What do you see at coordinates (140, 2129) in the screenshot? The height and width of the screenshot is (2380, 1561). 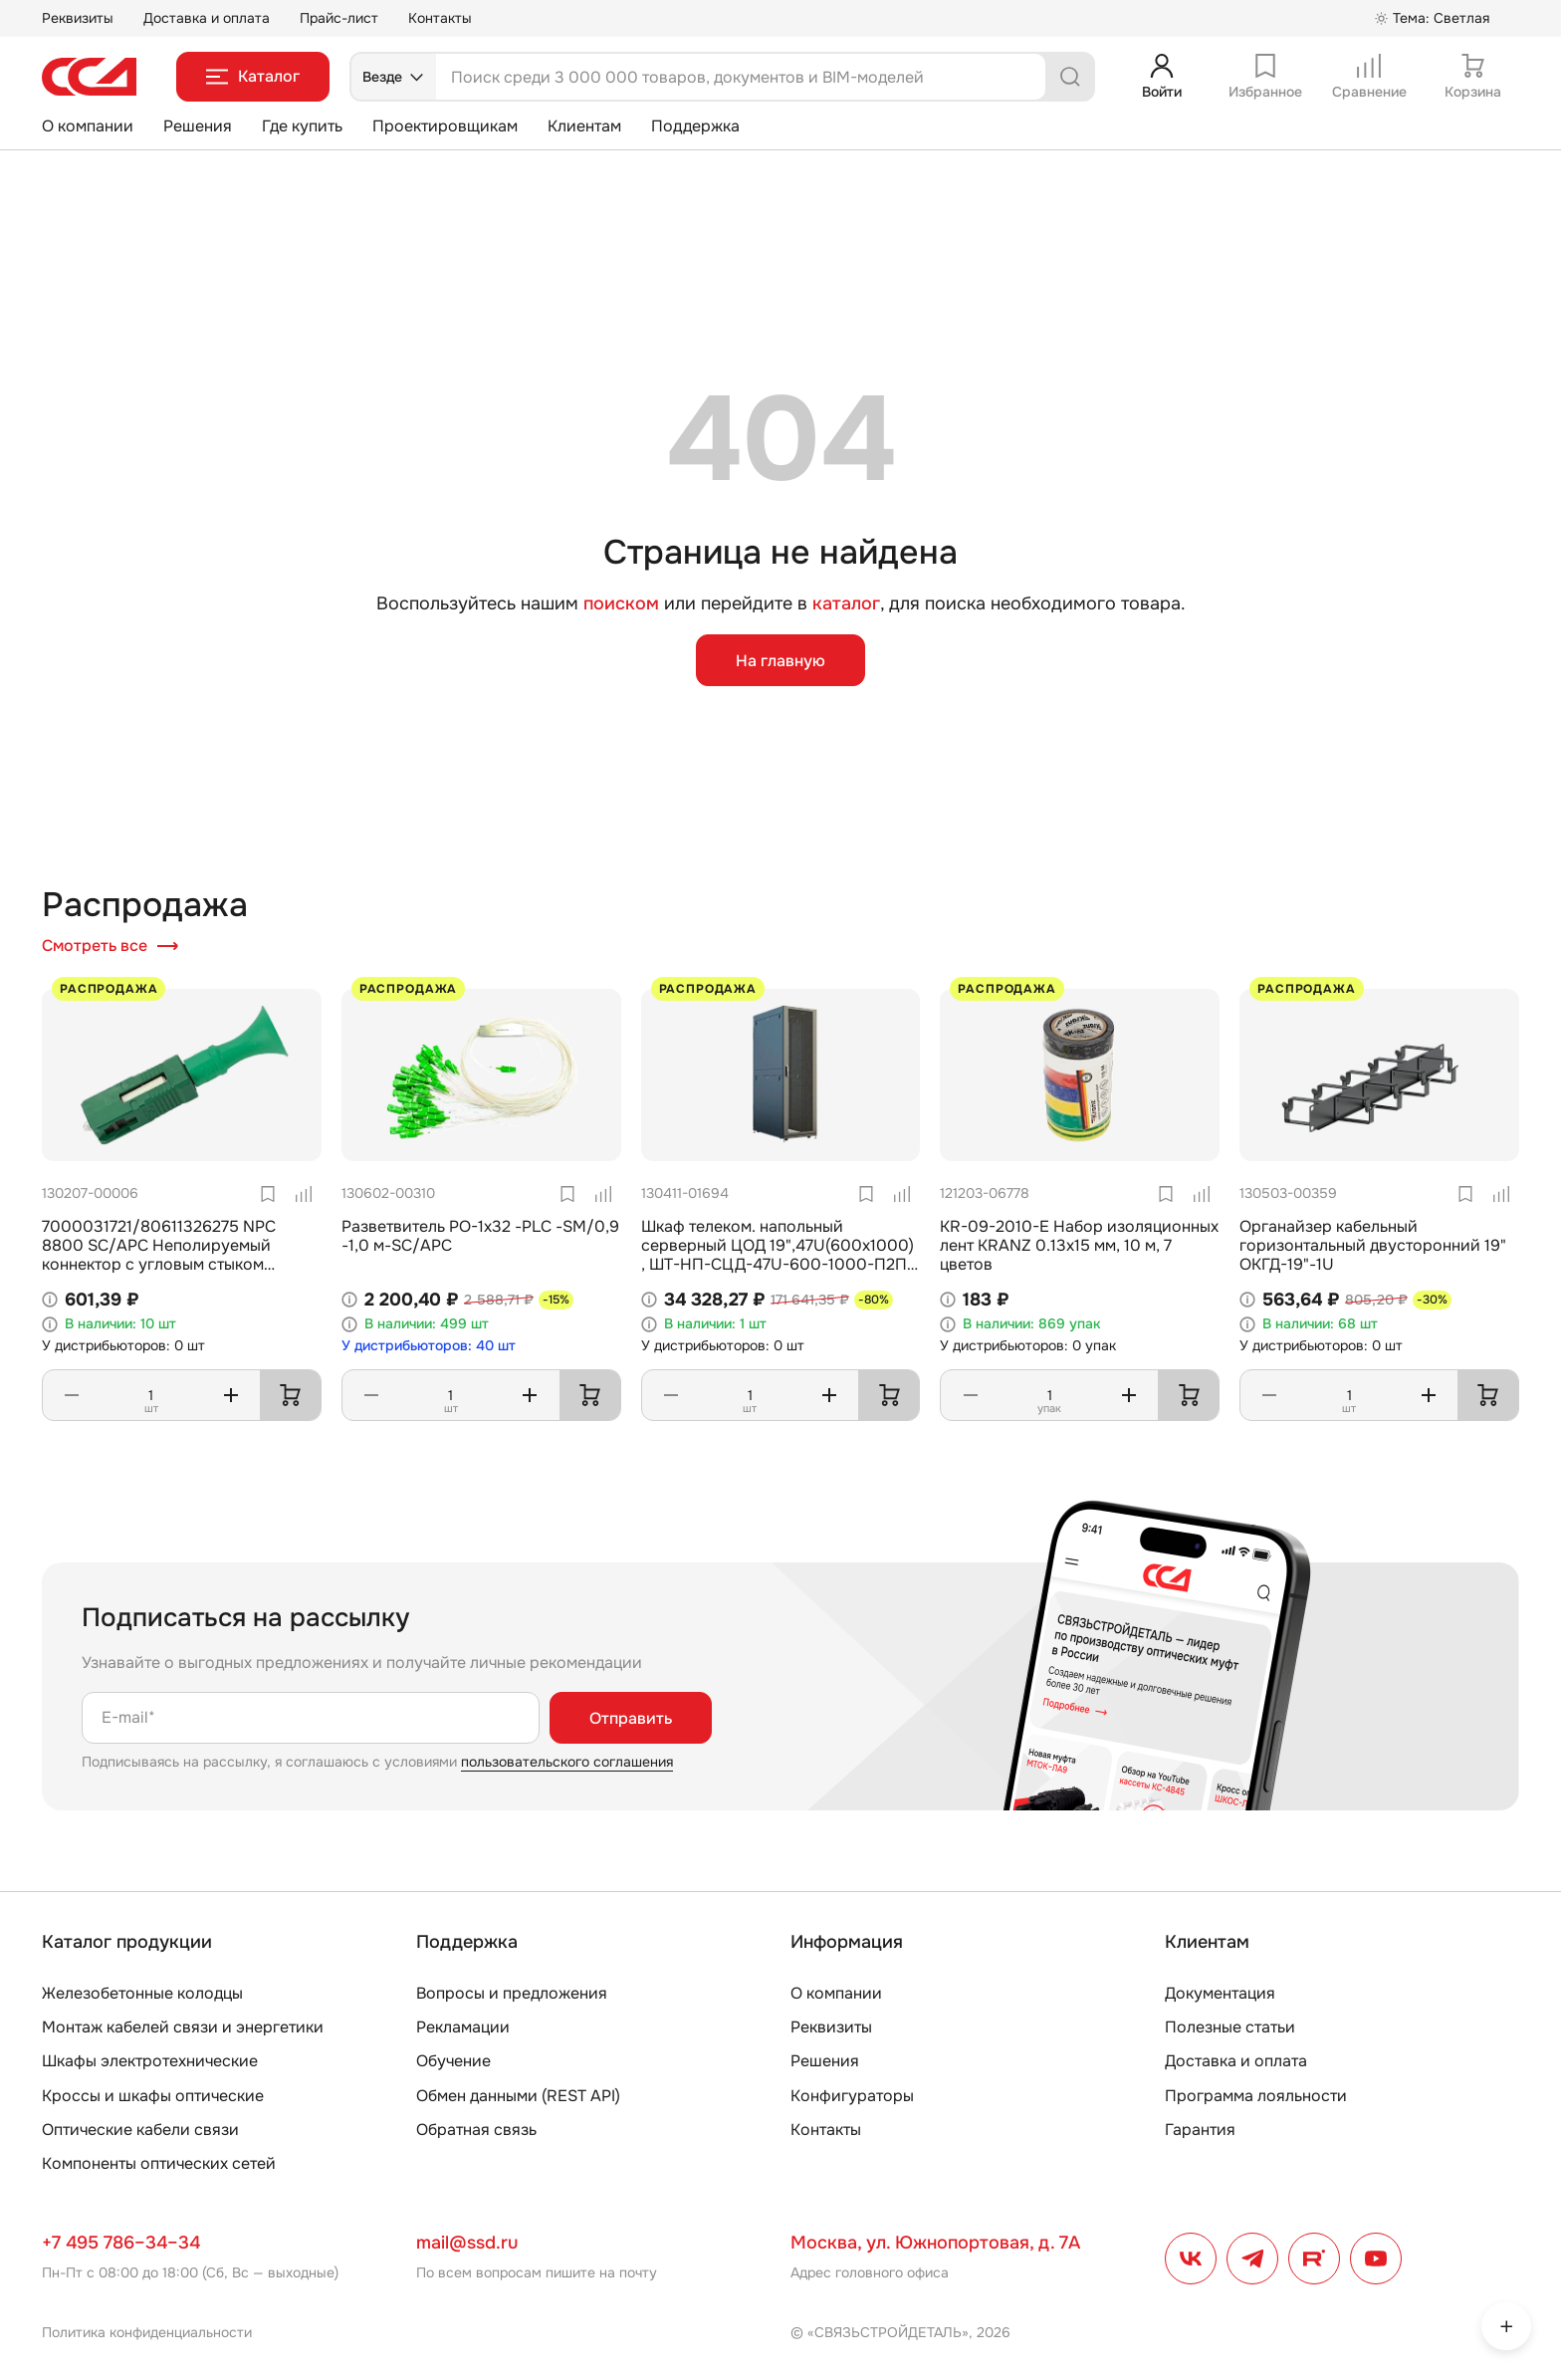 I see `Оптические кабели связи` at bounding box center [140, 2129].